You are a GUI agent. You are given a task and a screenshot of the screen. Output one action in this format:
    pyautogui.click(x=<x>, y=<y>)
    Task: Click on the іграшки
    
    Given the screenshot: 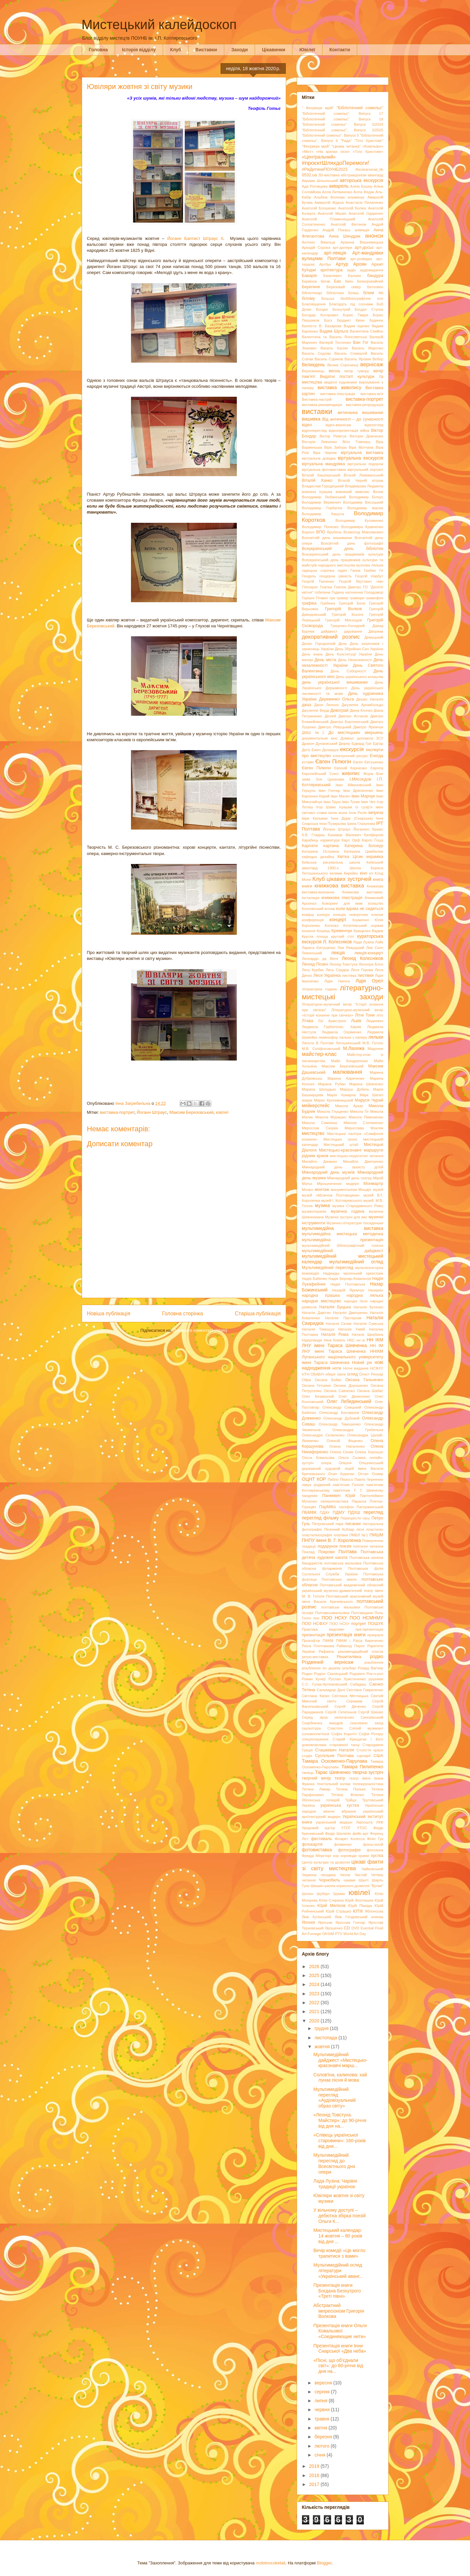 What is the action you would take?
    pyautogui.click(x=345, y=807)
    